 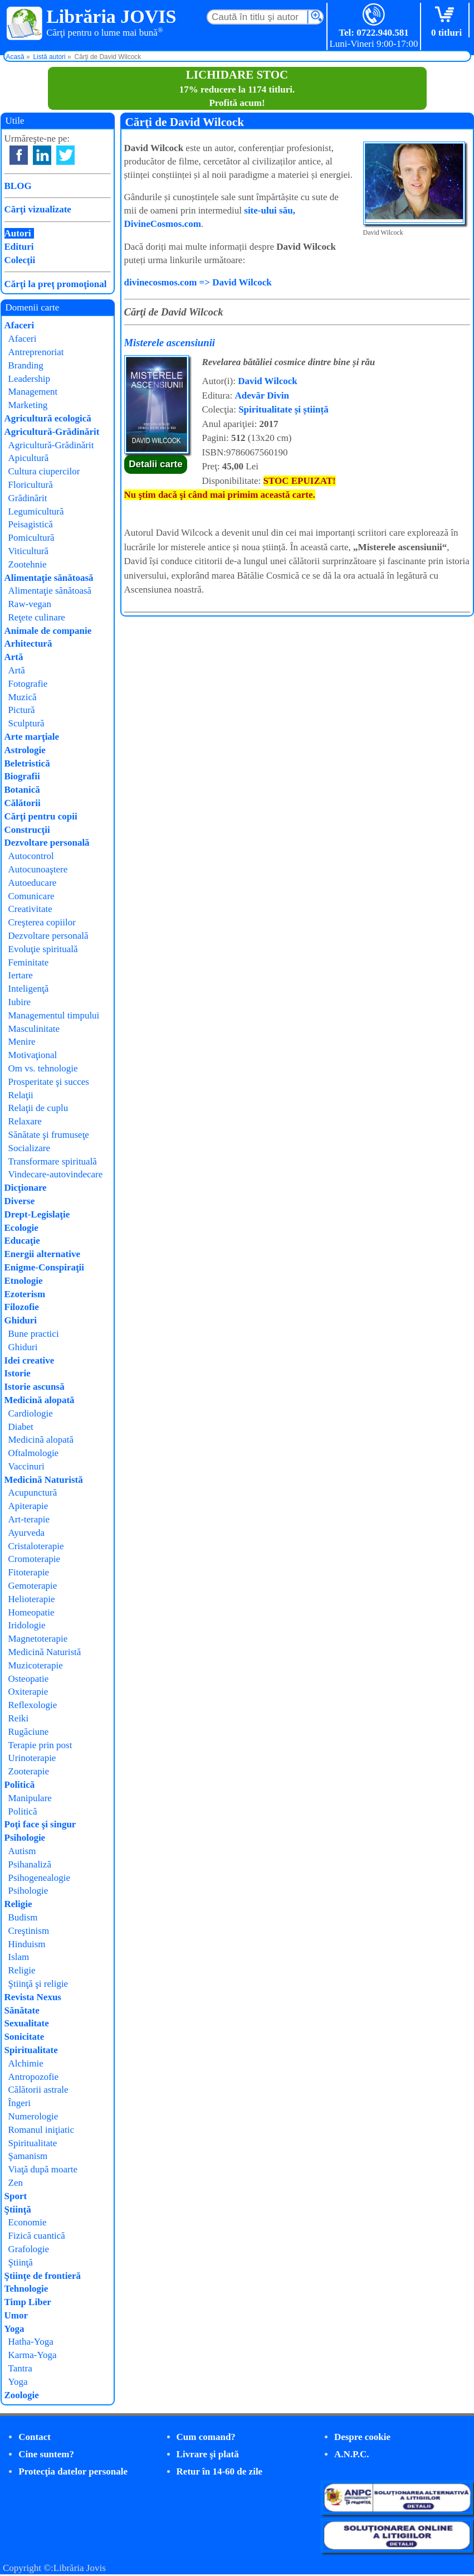 I want to click on Transformare spirituală, so click(x=52, y=1161).